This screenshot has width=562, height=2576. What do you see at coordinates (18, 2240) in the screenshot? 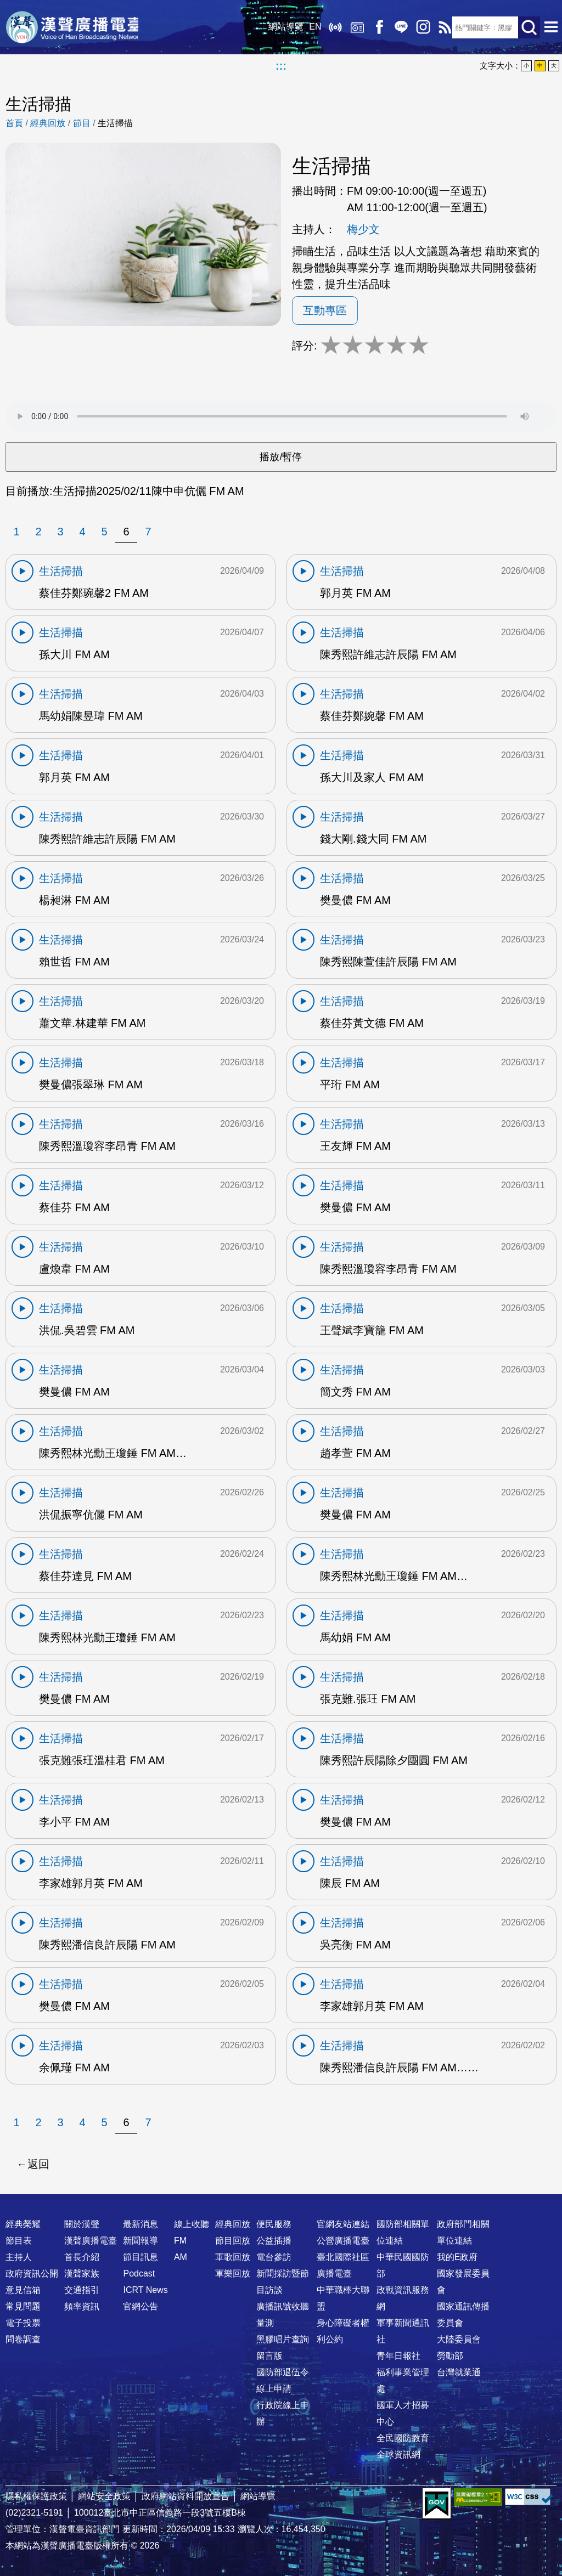
I see `節目表` at bounding box center [18, 2240].